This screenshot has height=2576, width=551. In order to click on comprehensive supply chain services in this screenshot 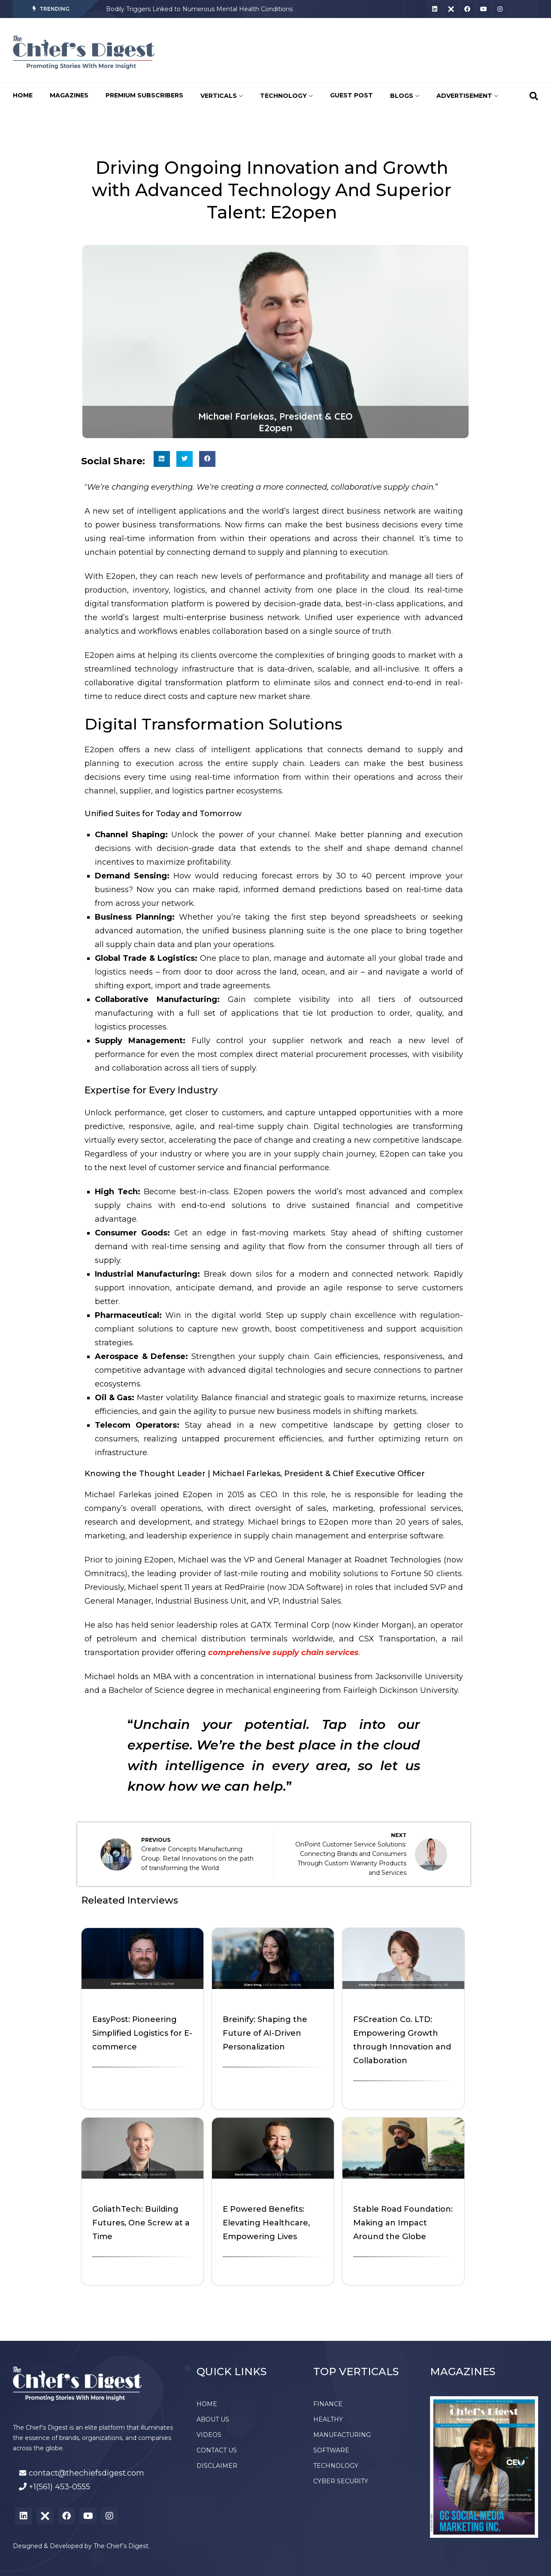, I will do `click(283, 1652)`.